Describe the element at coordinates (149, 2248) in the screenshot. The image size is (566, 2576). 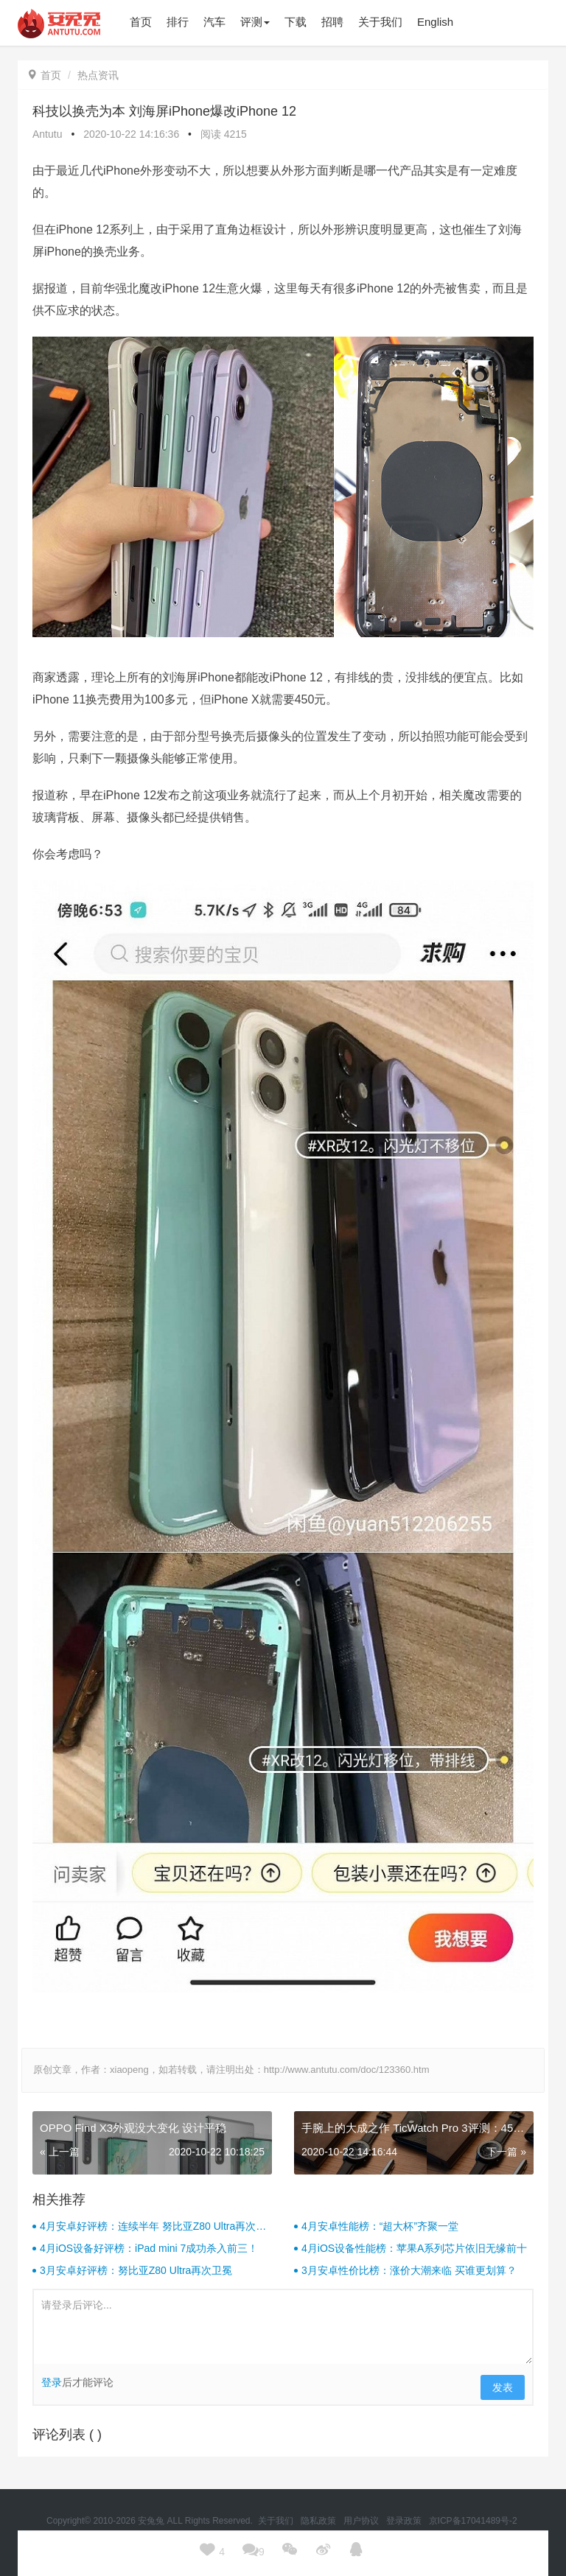
I see `4月iOS设备好评榜：iPad mini 7成功杀入前三！` at that location.